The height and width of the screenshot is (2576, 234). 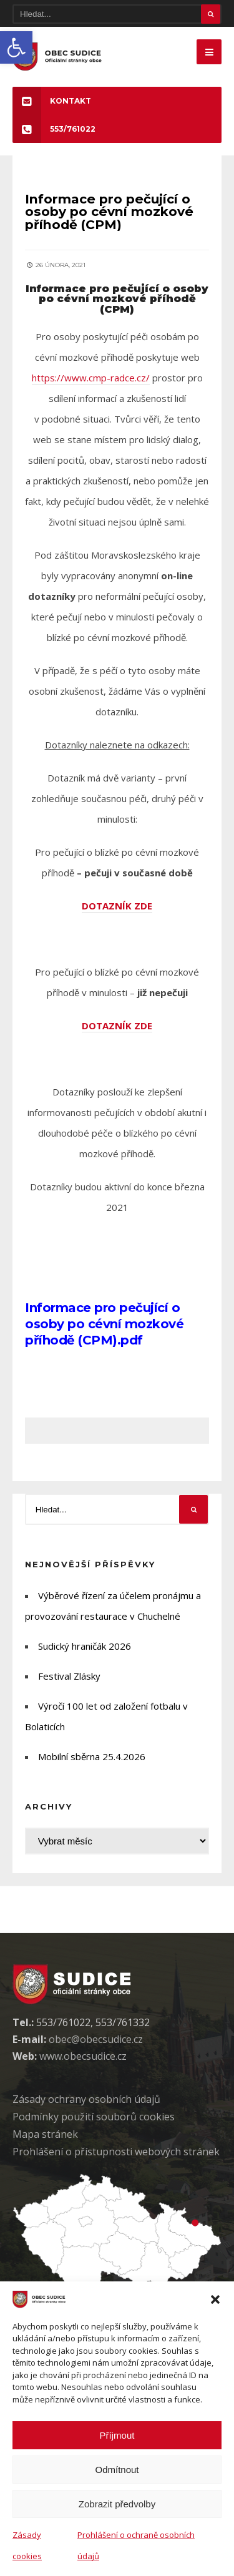 What do you see at coordinates (83, 2056) in the screenshot?
I see `www.obecsudice.cz` at bounding box center [83, 2056].